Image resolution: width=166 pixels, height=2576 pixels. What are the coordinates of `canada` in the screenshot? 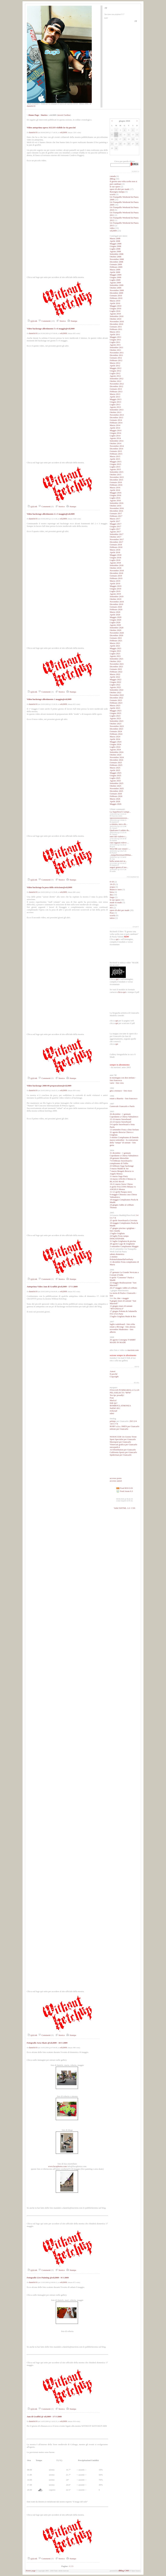 It's located at (113, 176).